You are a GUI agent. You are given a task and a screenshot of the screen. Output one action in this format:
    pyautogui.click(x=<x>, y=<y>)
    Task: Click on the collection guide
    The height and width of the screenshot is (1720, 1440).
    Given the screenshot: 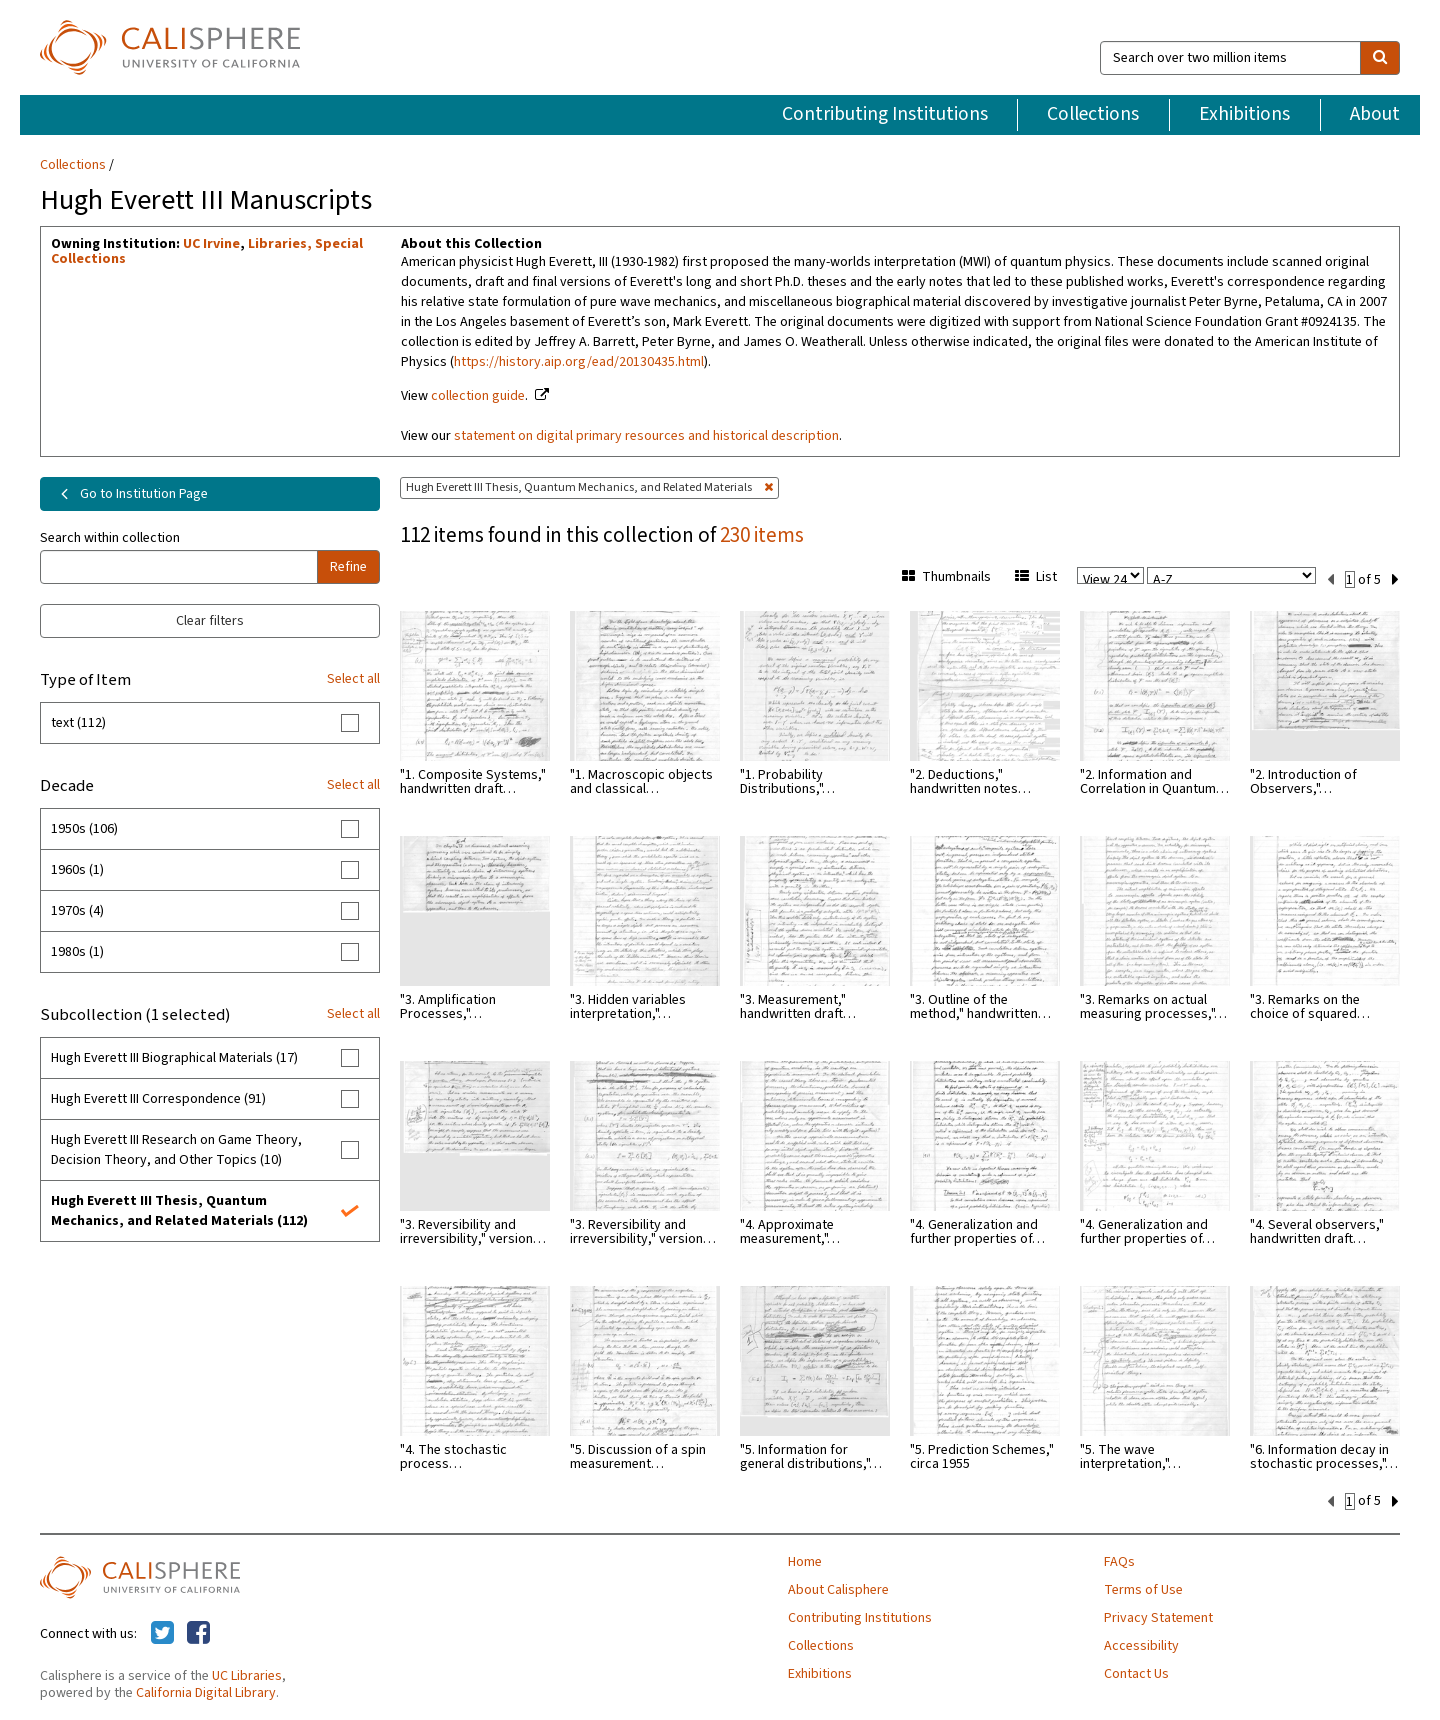 What is the action you would take?
    pyautogui.click(x=478, y=396)
    